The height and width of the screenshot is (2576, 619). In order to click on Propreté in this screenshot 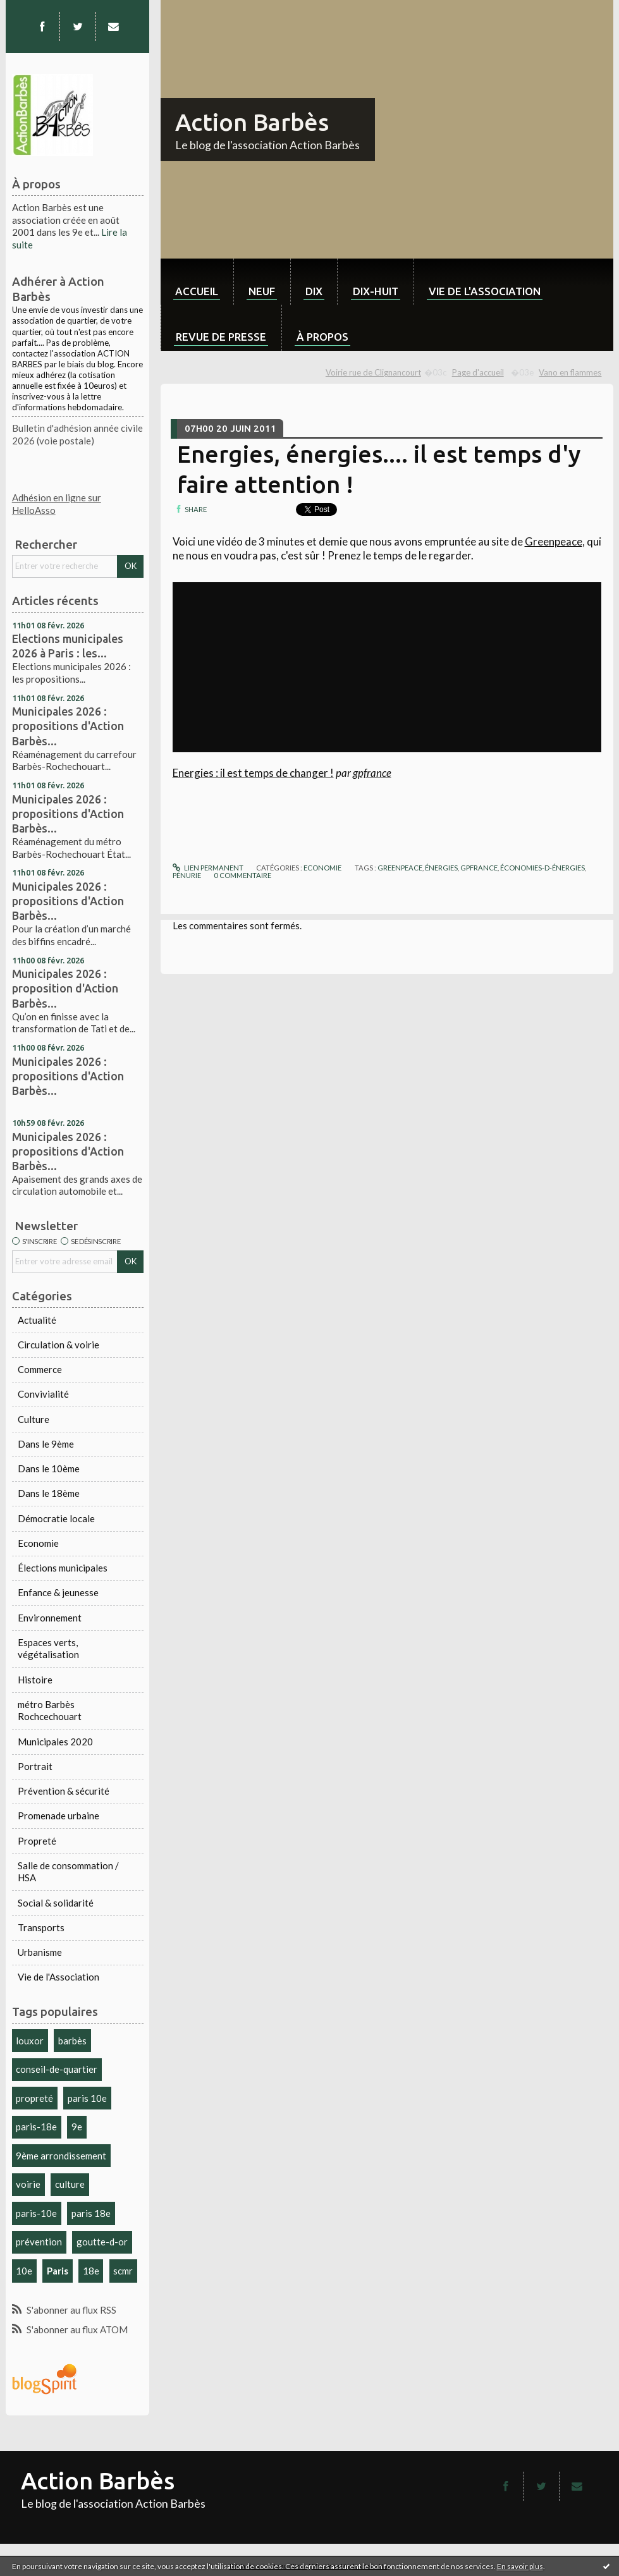, I will do `click(37, 1841)`.